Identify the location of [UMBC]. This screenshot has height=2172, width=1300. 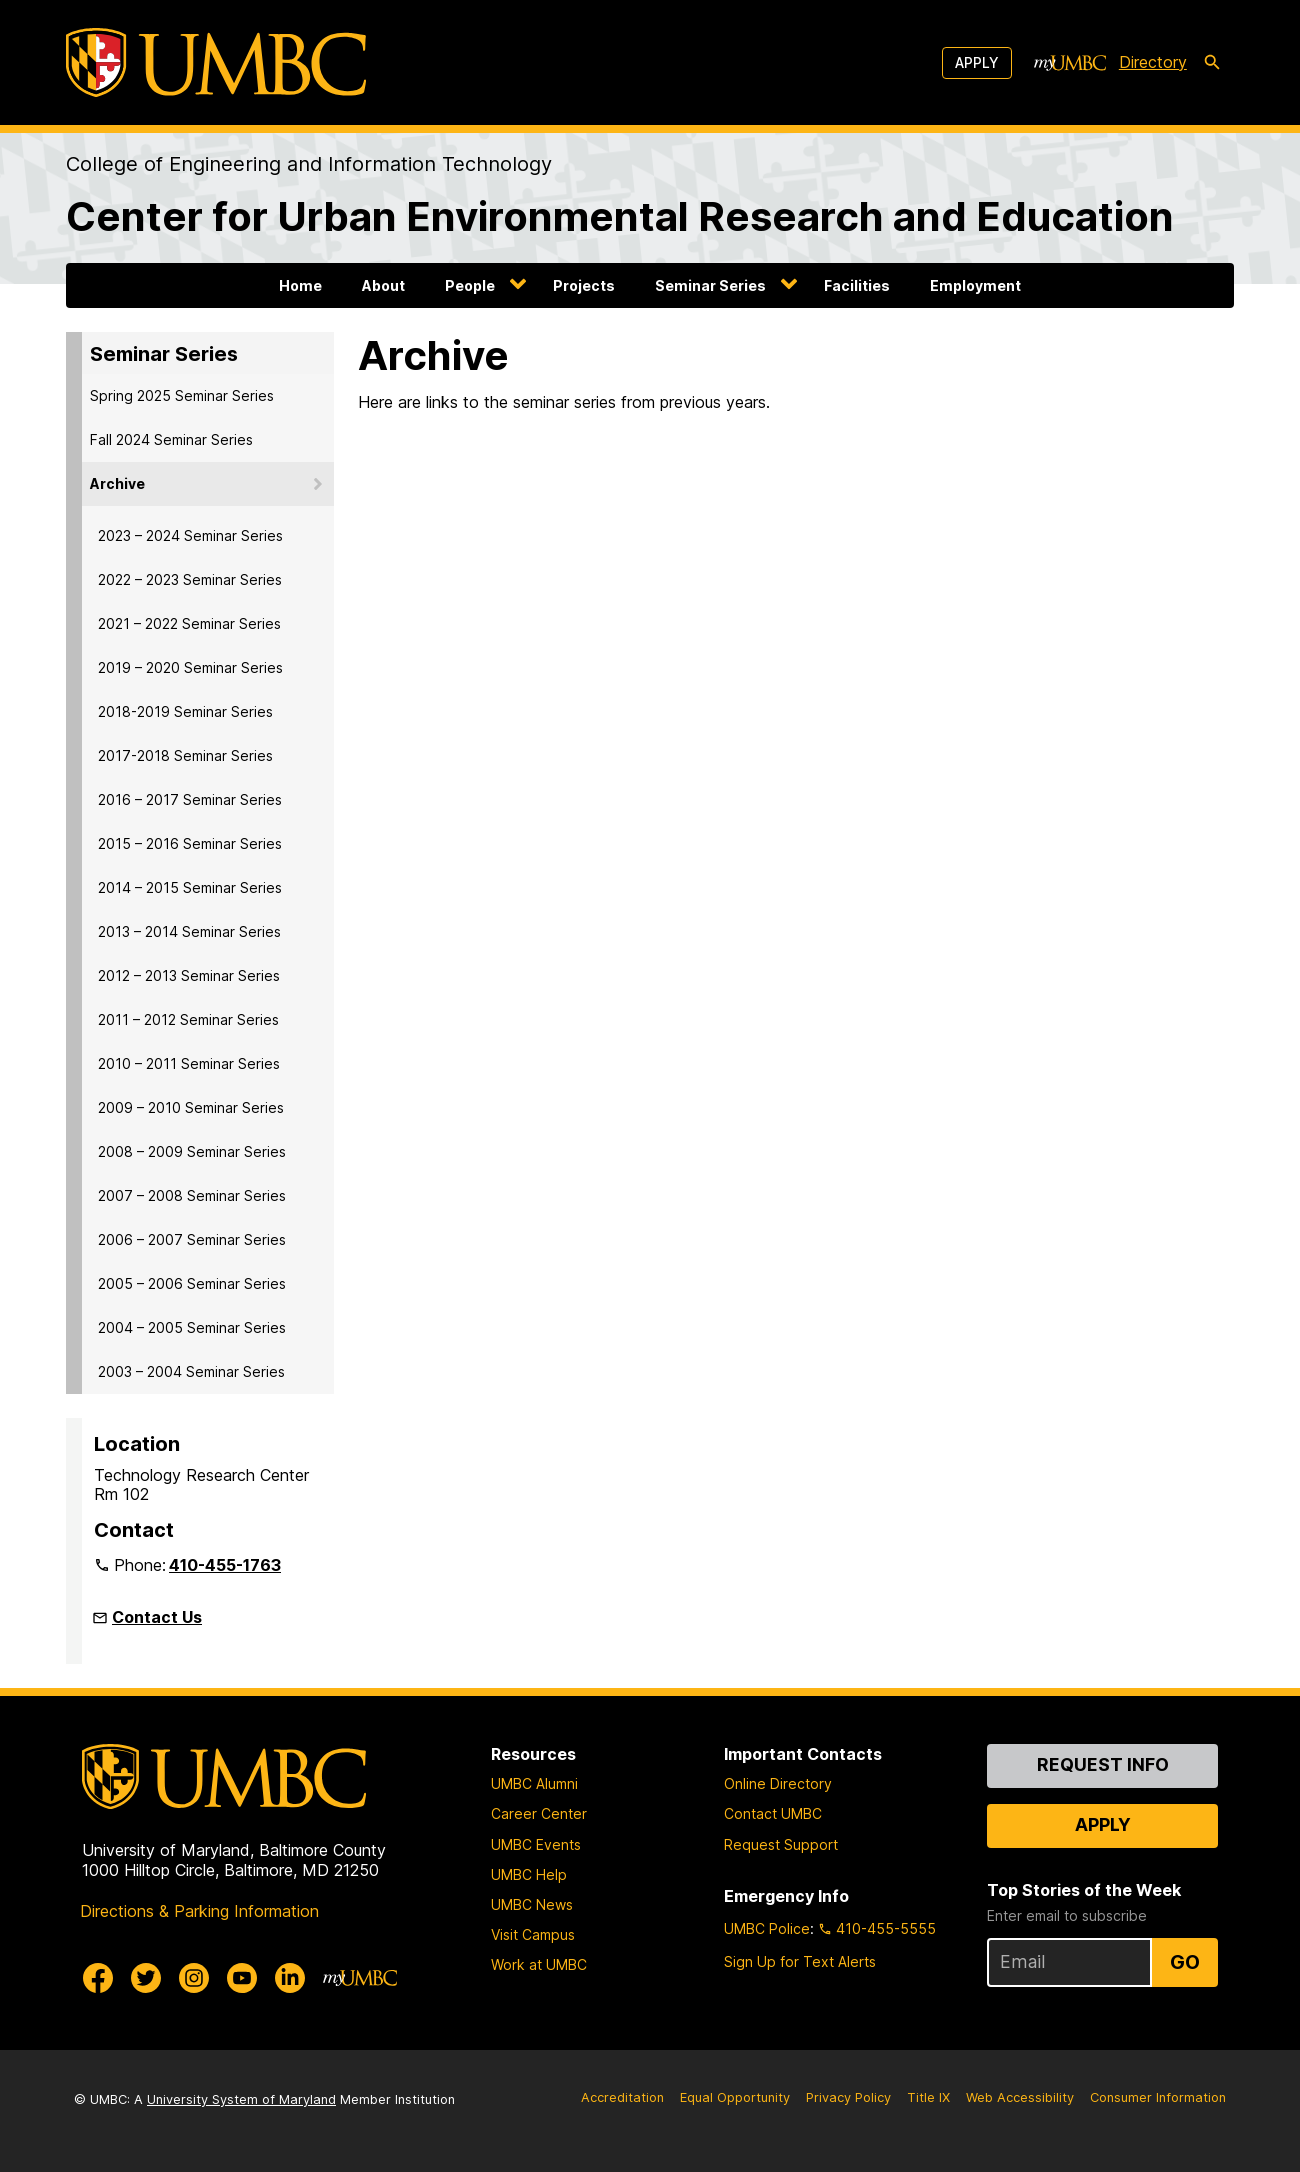
(216, 62).